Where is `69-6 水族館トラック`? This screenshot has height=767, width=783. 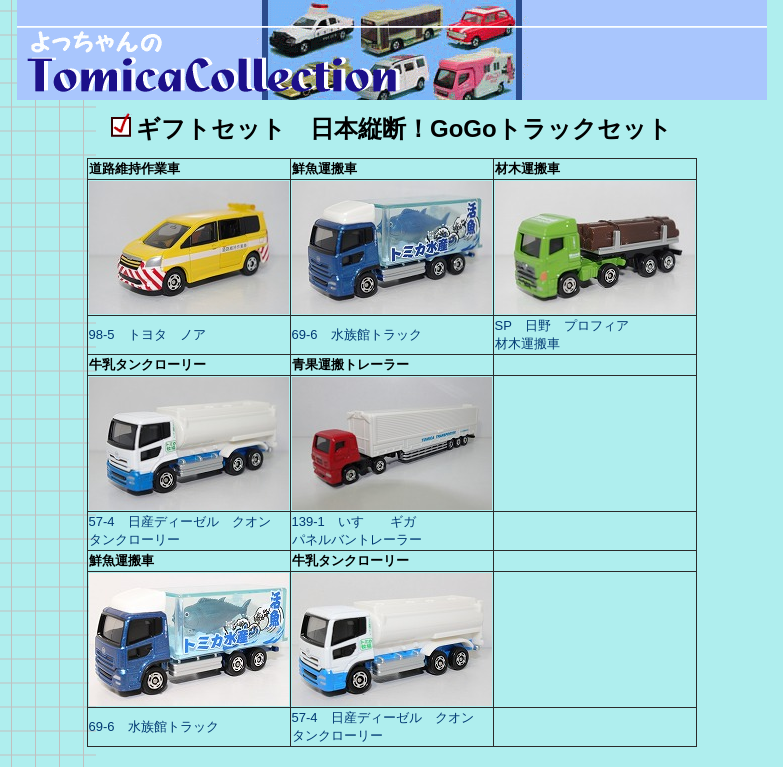 69-6 水族館トラック is located at coordinates (357, 334).